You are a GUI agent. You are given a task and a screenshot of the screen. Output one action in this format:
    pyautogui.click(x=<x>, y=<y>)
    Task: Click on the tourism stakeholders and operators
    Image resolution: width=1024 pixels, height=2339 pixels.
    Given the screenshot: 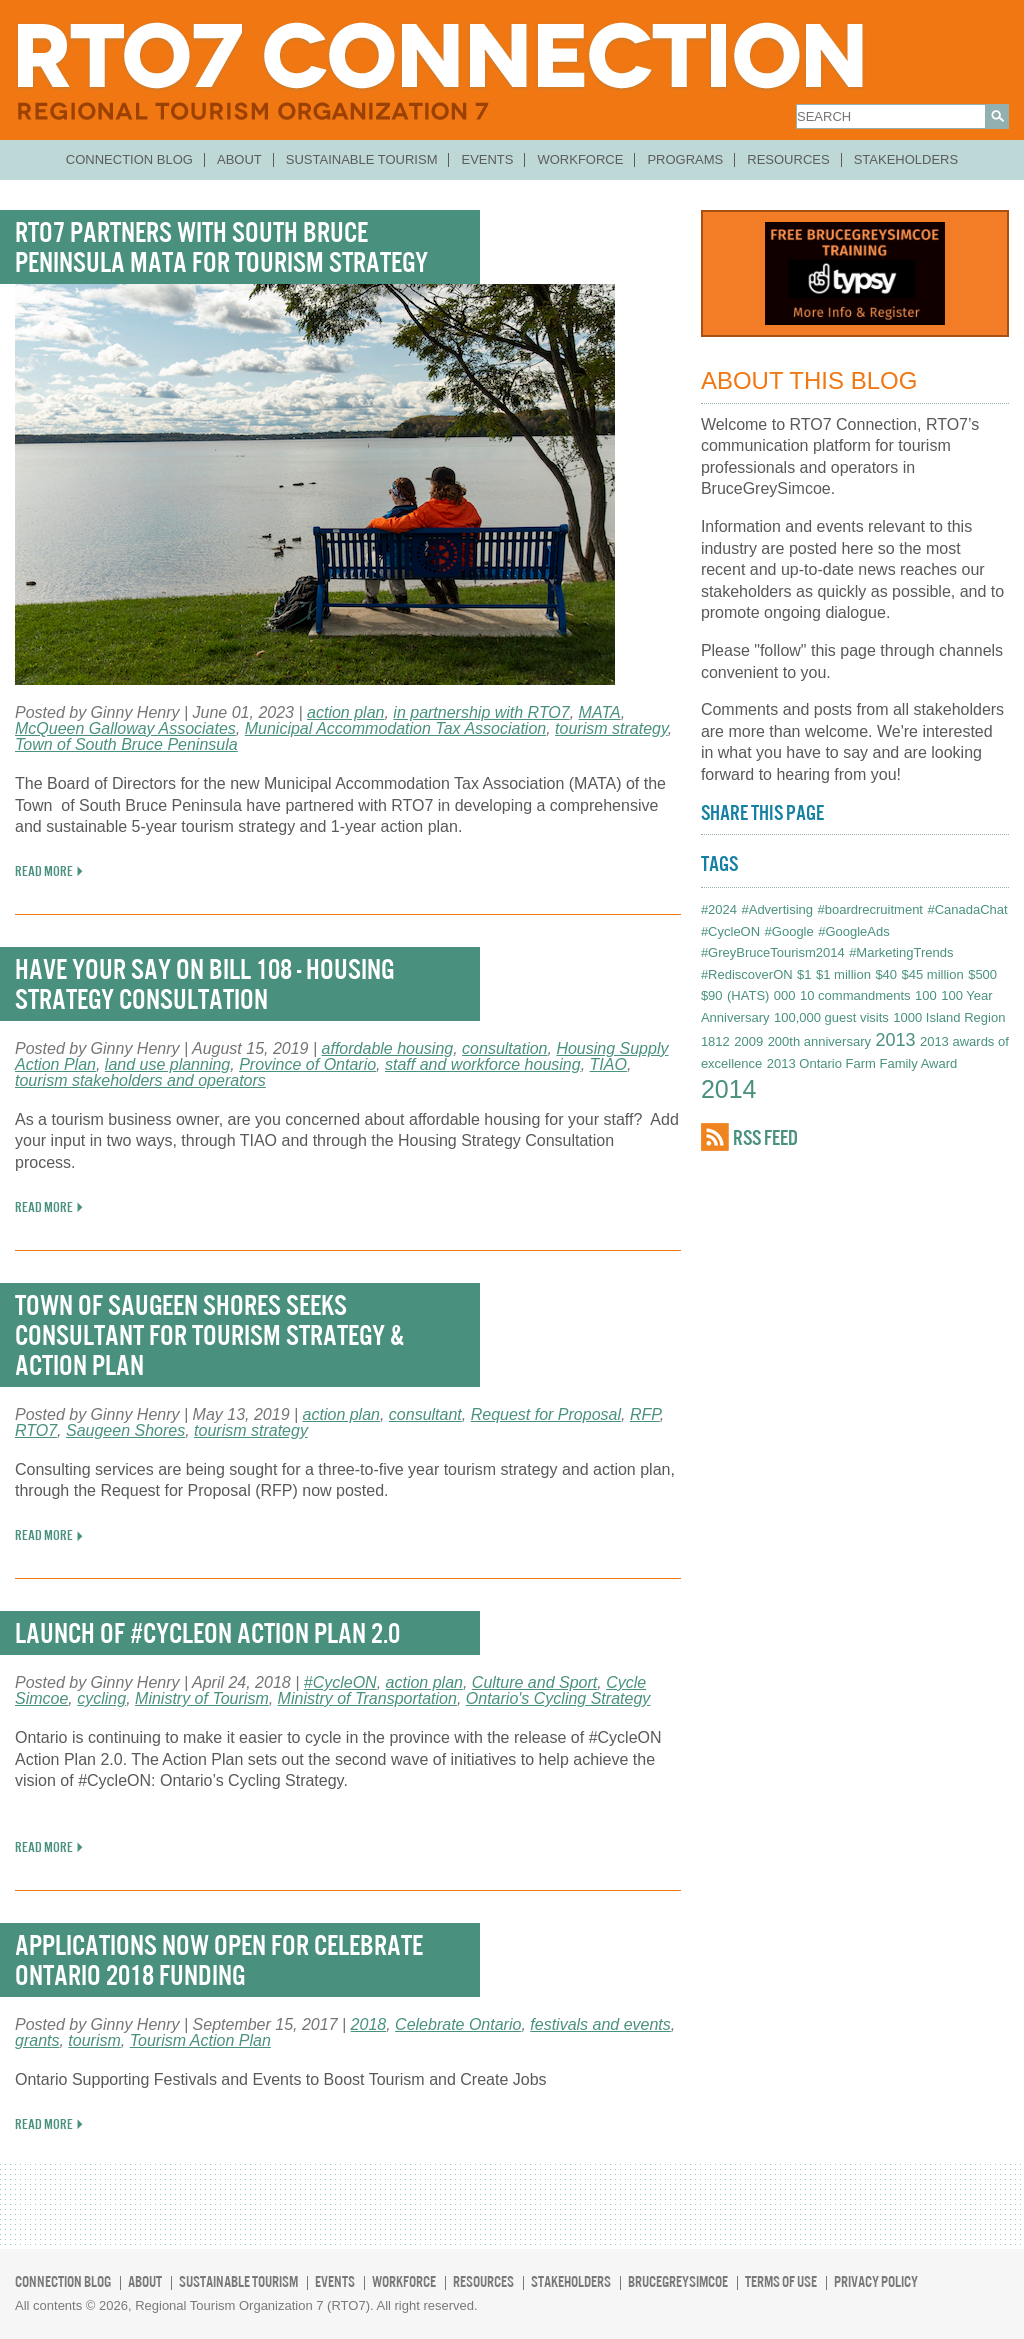 What is the action you would take?
    pyautogui.click(x=140, y=1080)
    